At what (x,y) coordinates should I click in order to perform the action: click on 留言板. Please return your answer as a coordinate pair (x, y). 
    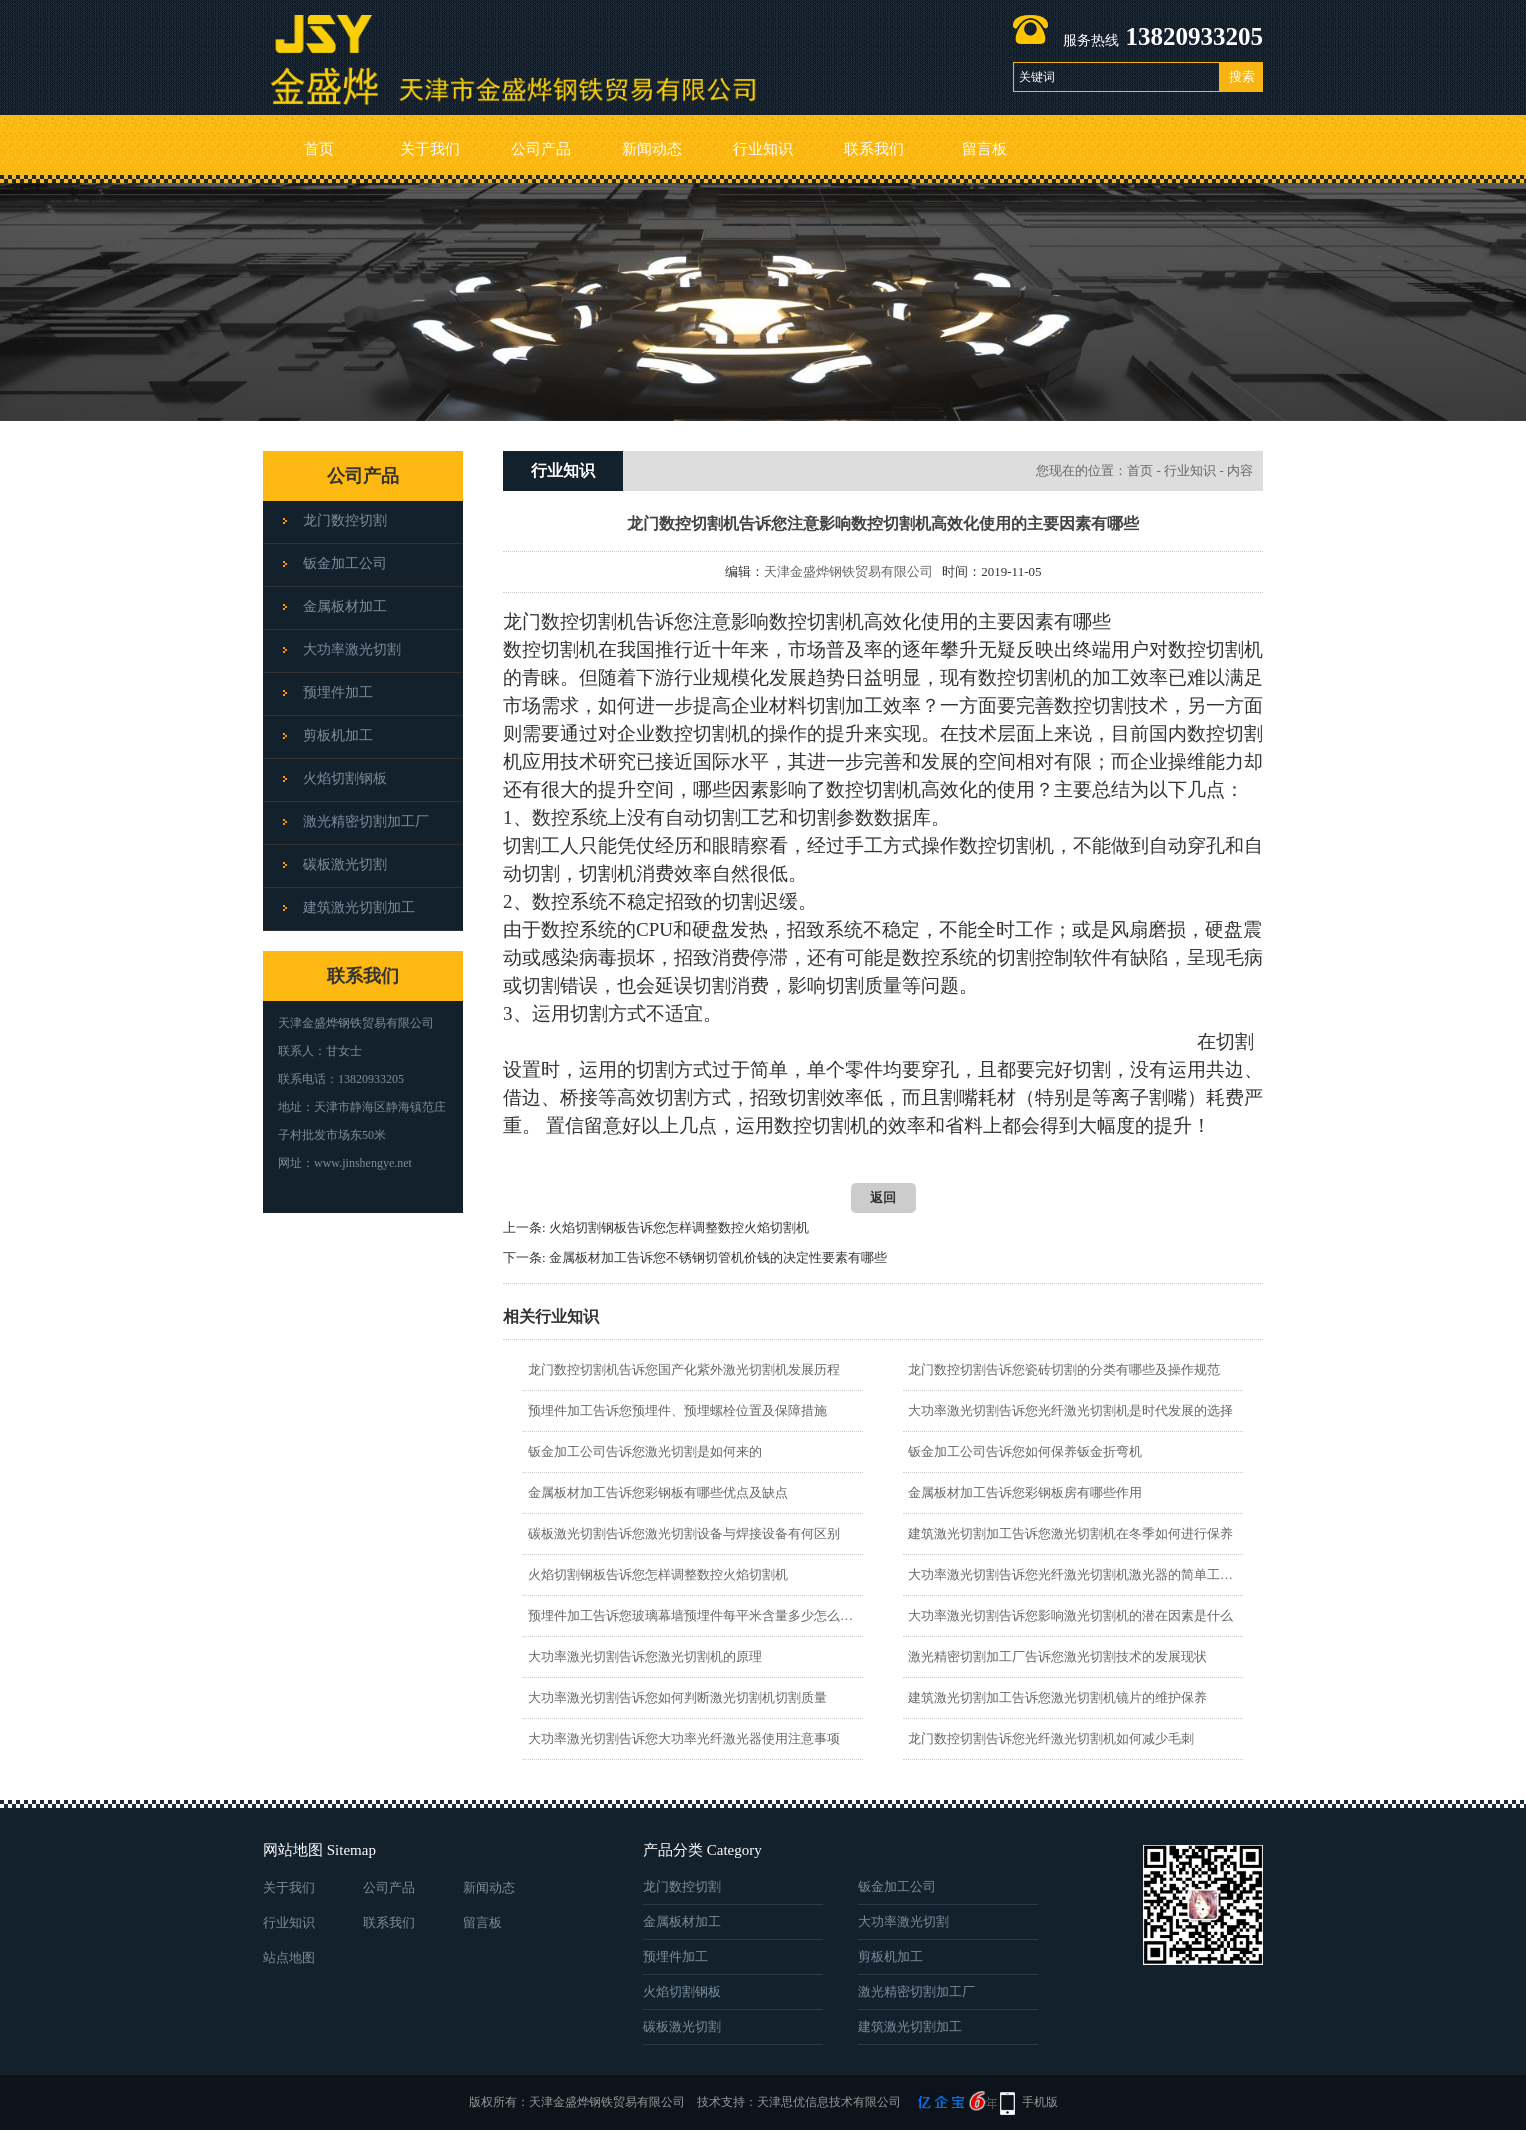
    Looking at the image, I should click on (984, 149).